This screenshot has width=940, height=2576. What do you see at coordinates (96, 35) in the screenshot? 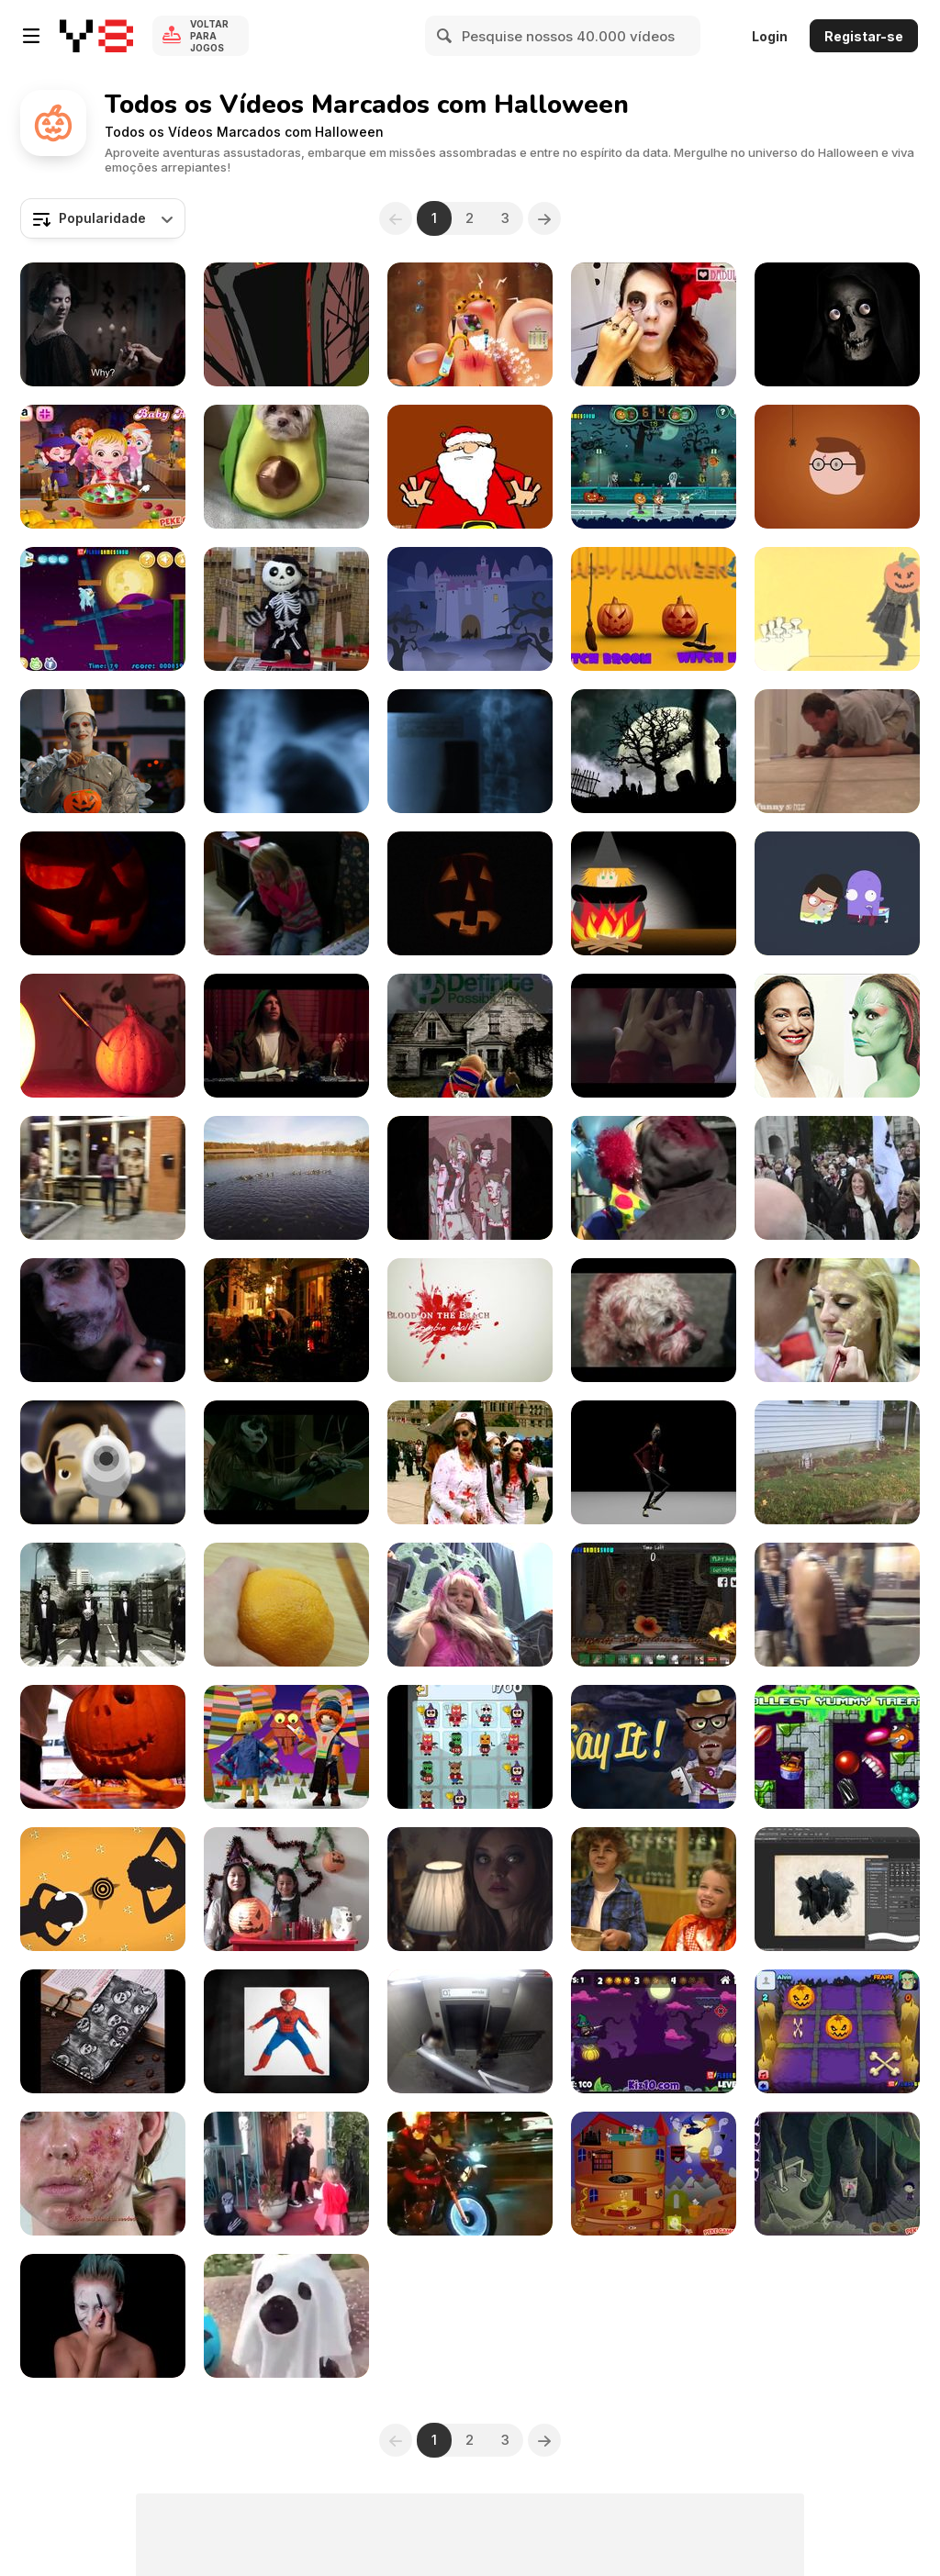
I see `[Y8 Jogos Online Grátis]` at bounding box center [96, 35].